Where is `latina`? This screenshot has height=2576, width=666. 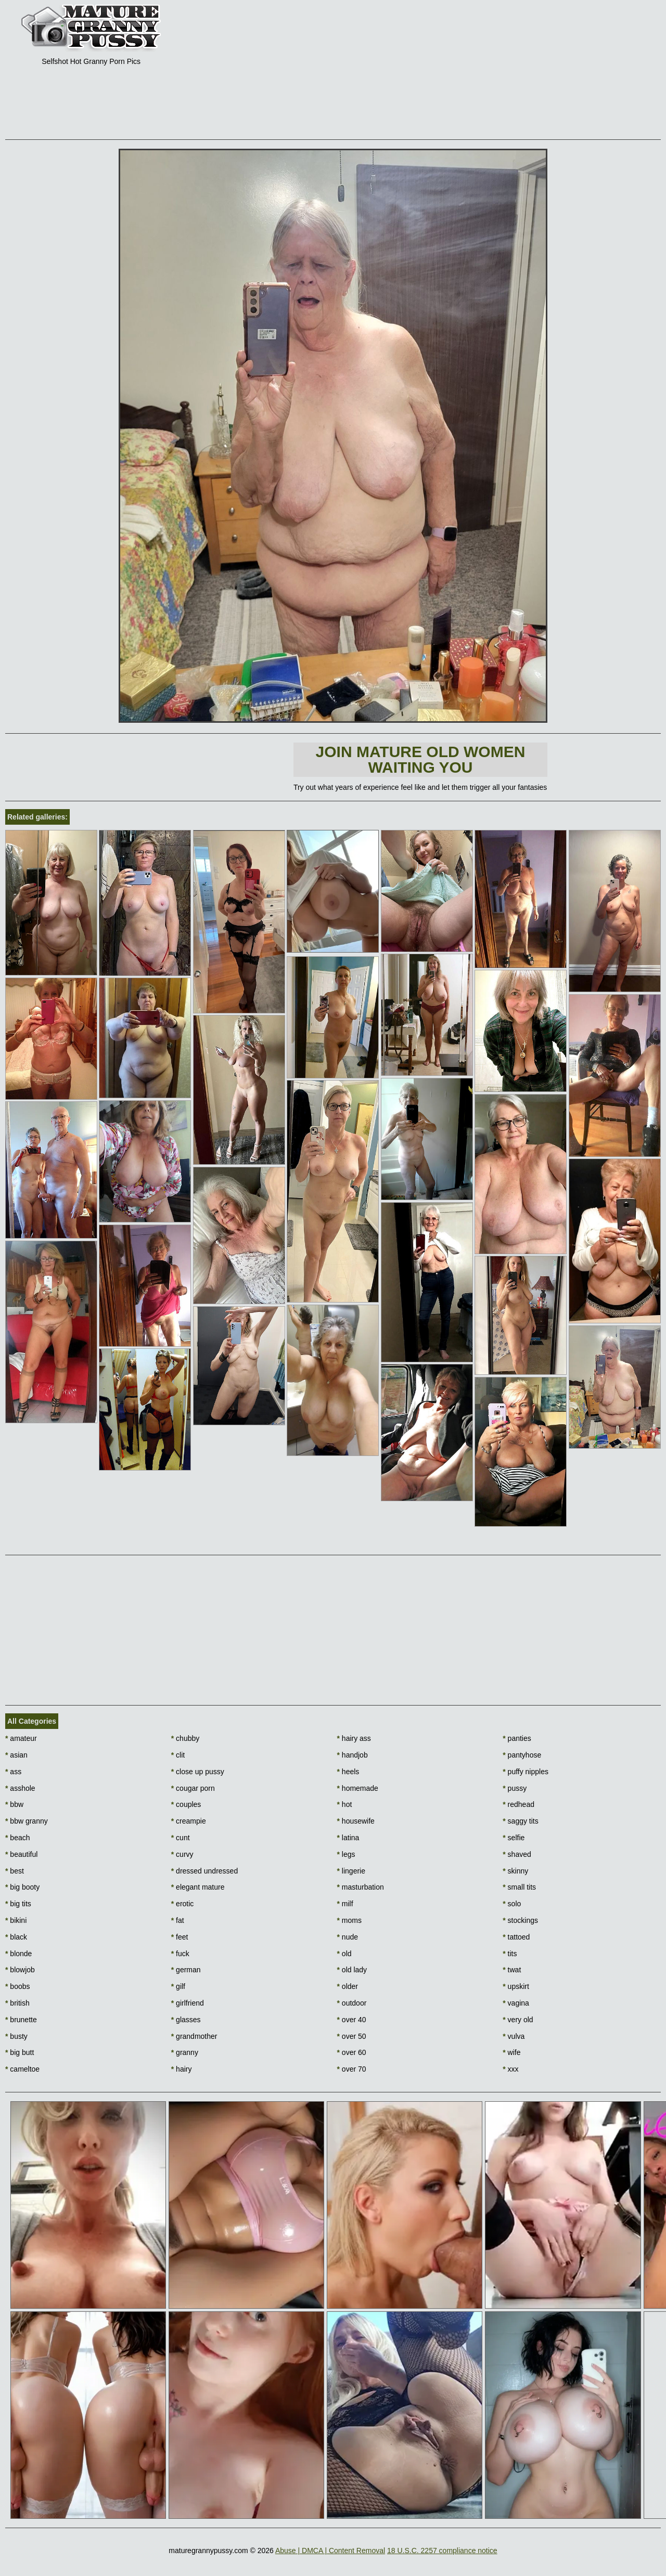 latina is located at coordinates (348, 1837).